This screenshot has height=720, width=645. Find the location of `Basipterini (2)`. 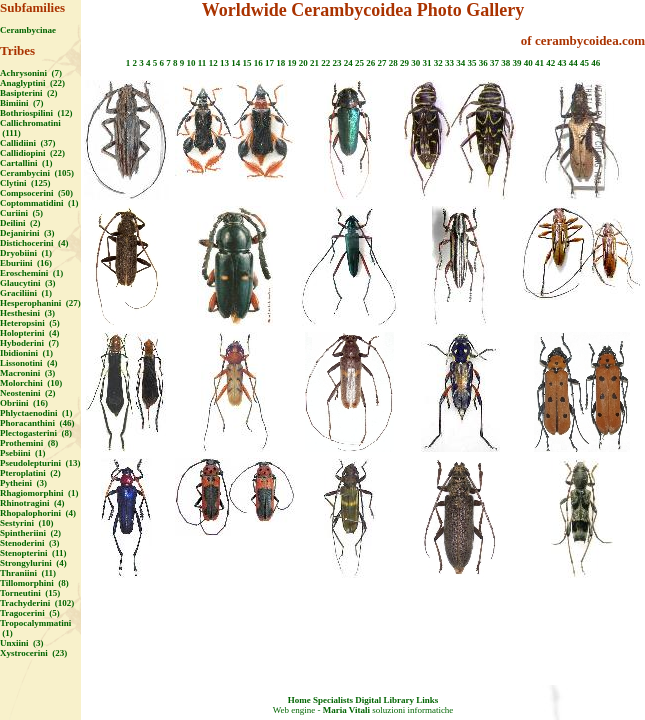

Basipterini (2) is located at coordinates (29, 93).